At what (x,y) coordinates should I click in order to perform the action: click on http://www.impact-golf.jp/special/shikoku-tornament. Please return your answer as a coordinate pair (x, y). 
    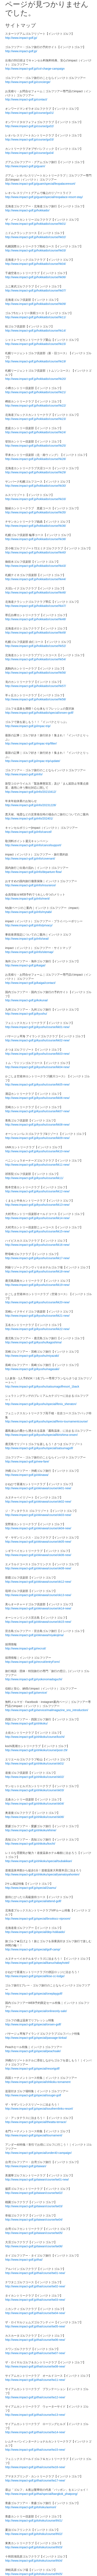
    Looking at the image, I should click on (37, 2082).